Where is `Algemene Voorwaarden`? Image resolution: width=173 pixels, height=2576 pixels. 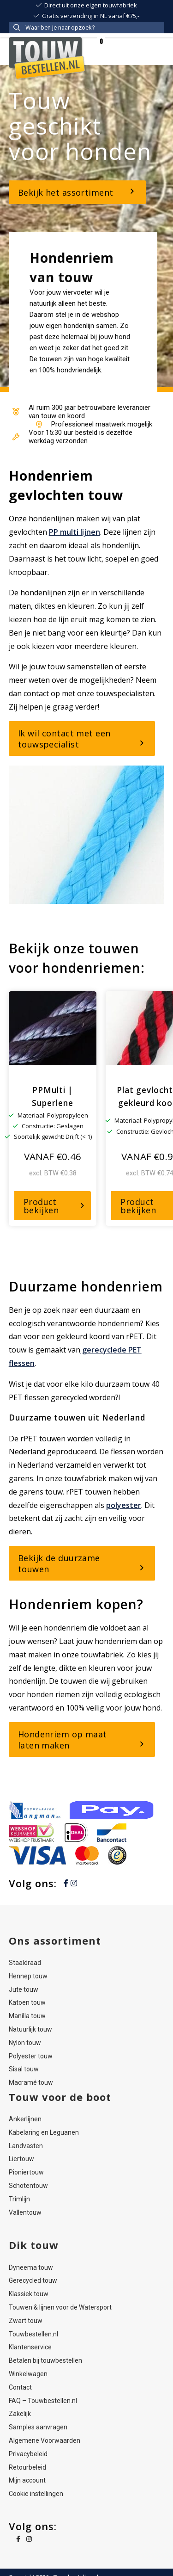 Algemene Voorwaarden is located at coordinates (44, 2440).